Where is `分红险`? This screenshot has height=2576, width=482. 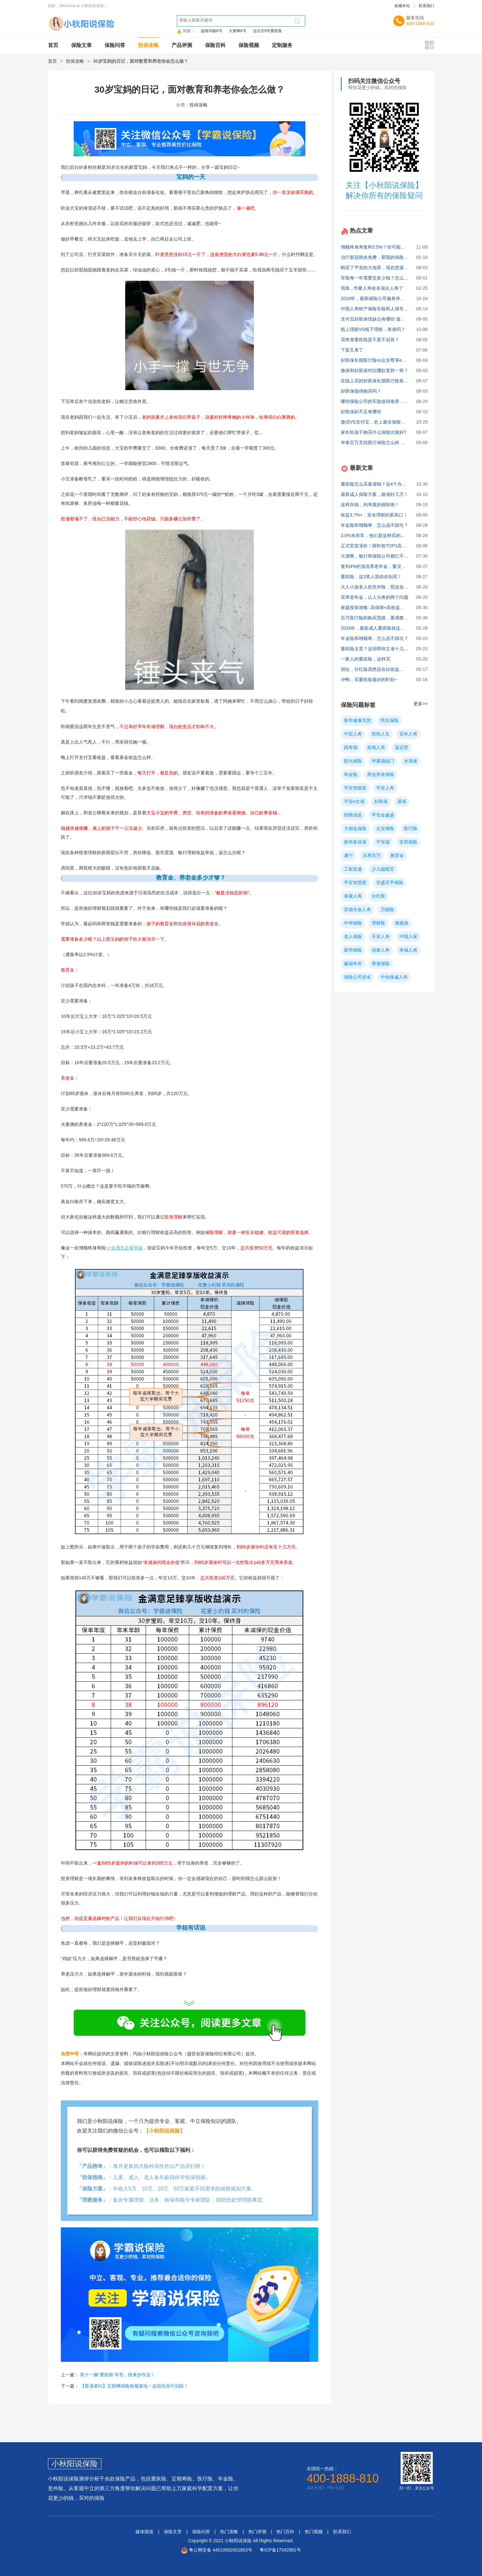 分红险 is located at coordinates (378, 896).